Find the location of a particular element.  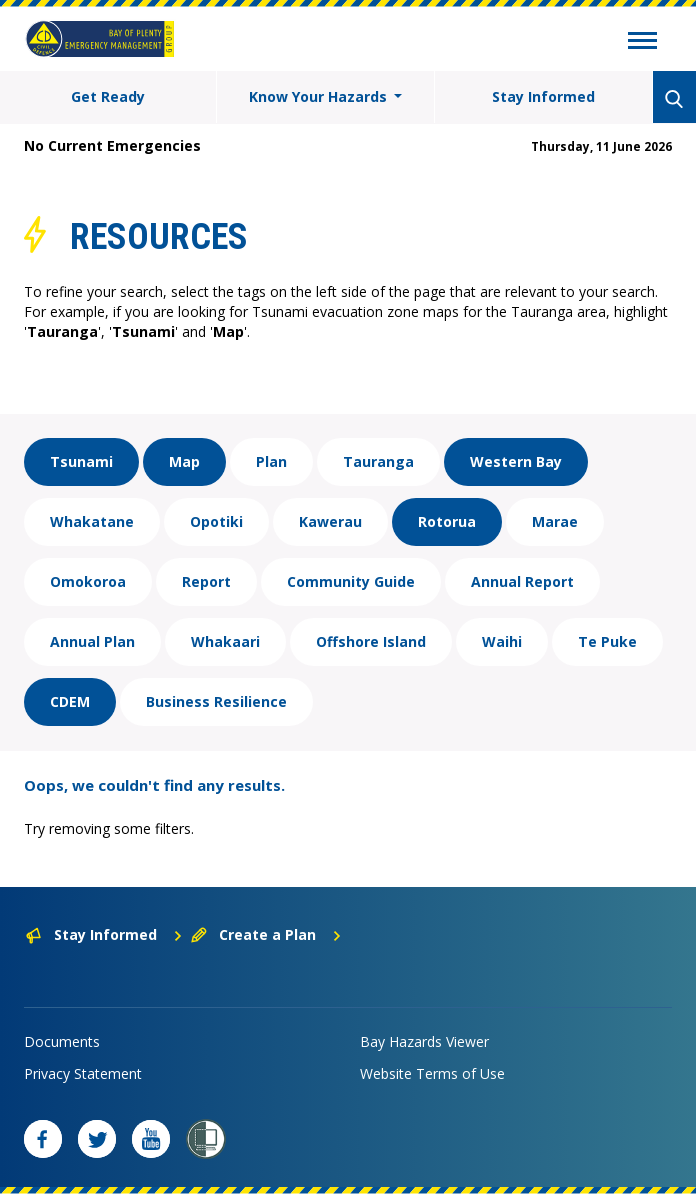

Opotiki is located at coordinates (216, 521).